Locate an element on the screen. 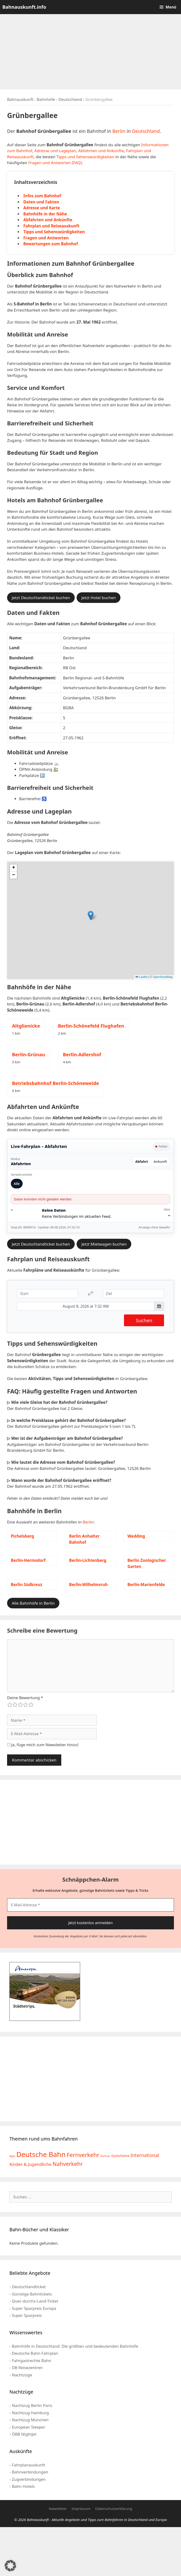  DB Reisezentren is located at coordinates (27, 2367).